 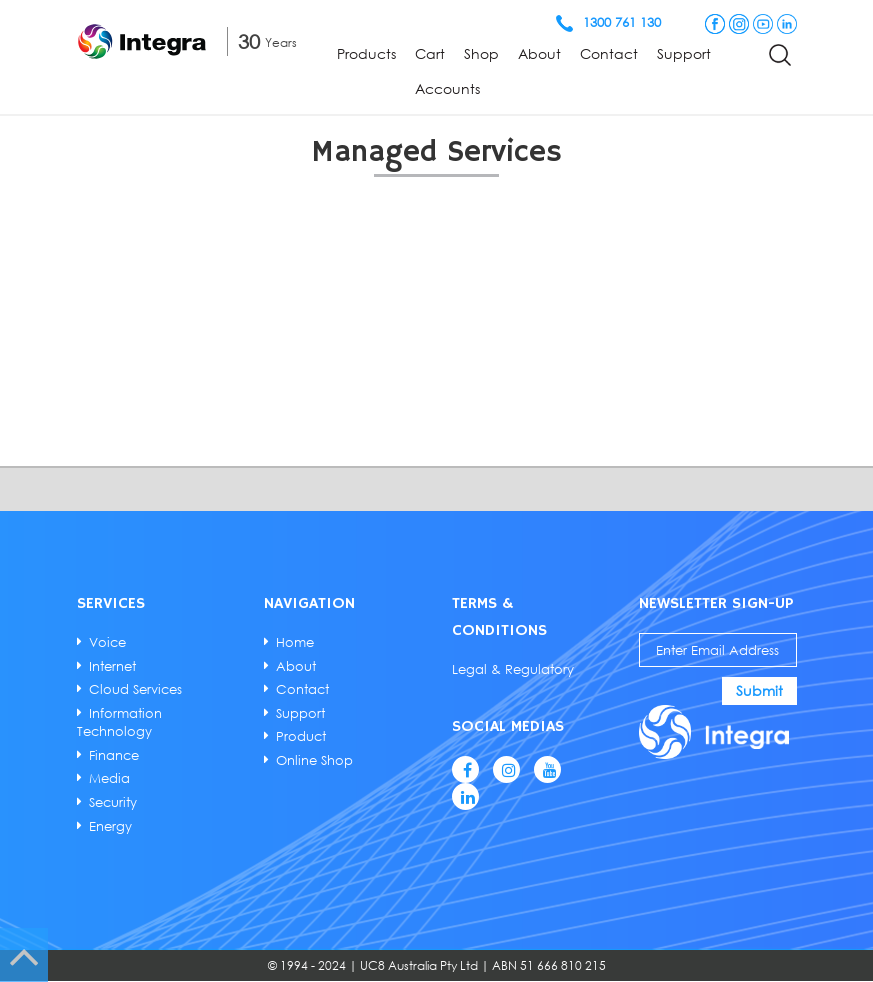 I want to click on Online Shop, so click(x=315, y=759).